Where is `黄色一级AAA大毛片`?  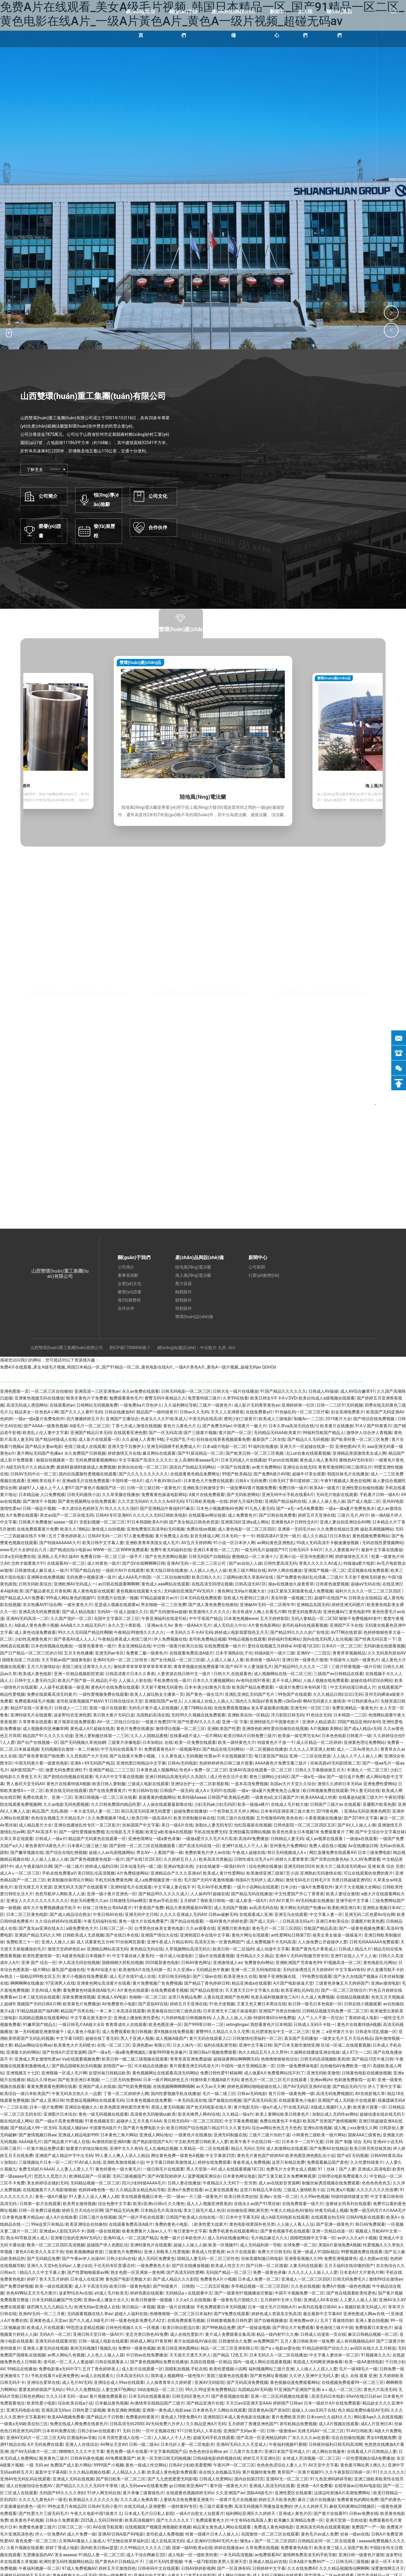
黄色一级AAA大毛片 is located at coordinates (192, 1625).